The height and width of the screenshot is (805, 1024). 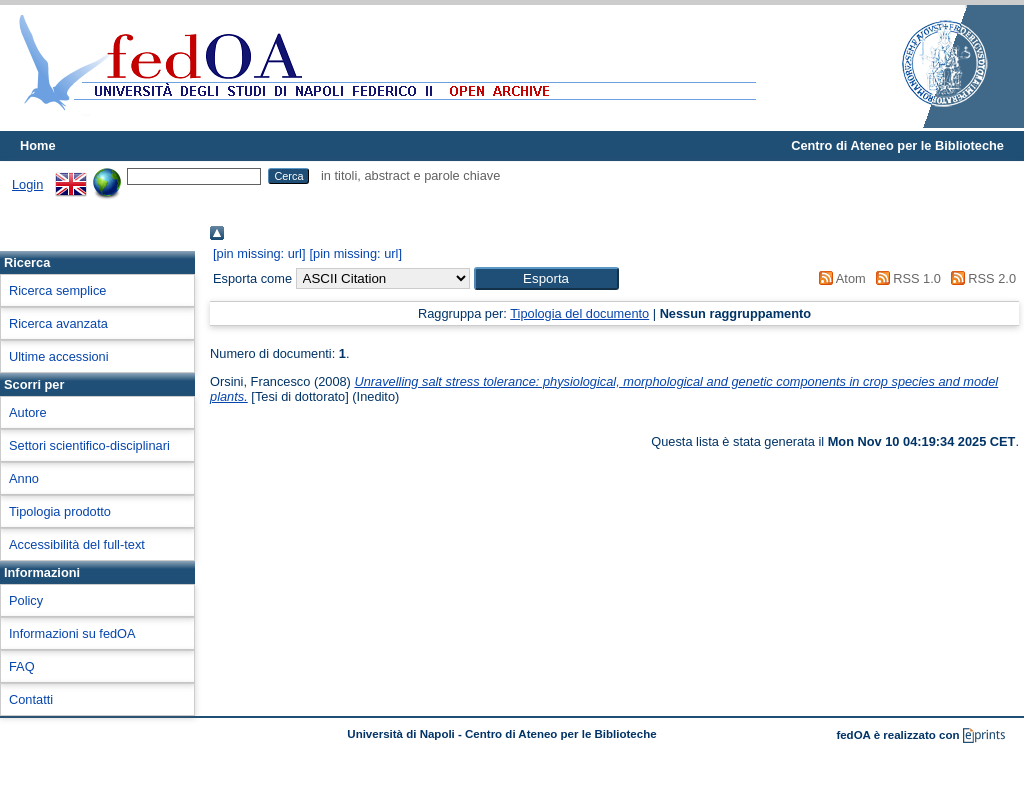 What do you see at coordinates (897, 145) in the screenshot?
I see `Centro di Ateneo per le Biblioteche` at bounding box center [897, 145].